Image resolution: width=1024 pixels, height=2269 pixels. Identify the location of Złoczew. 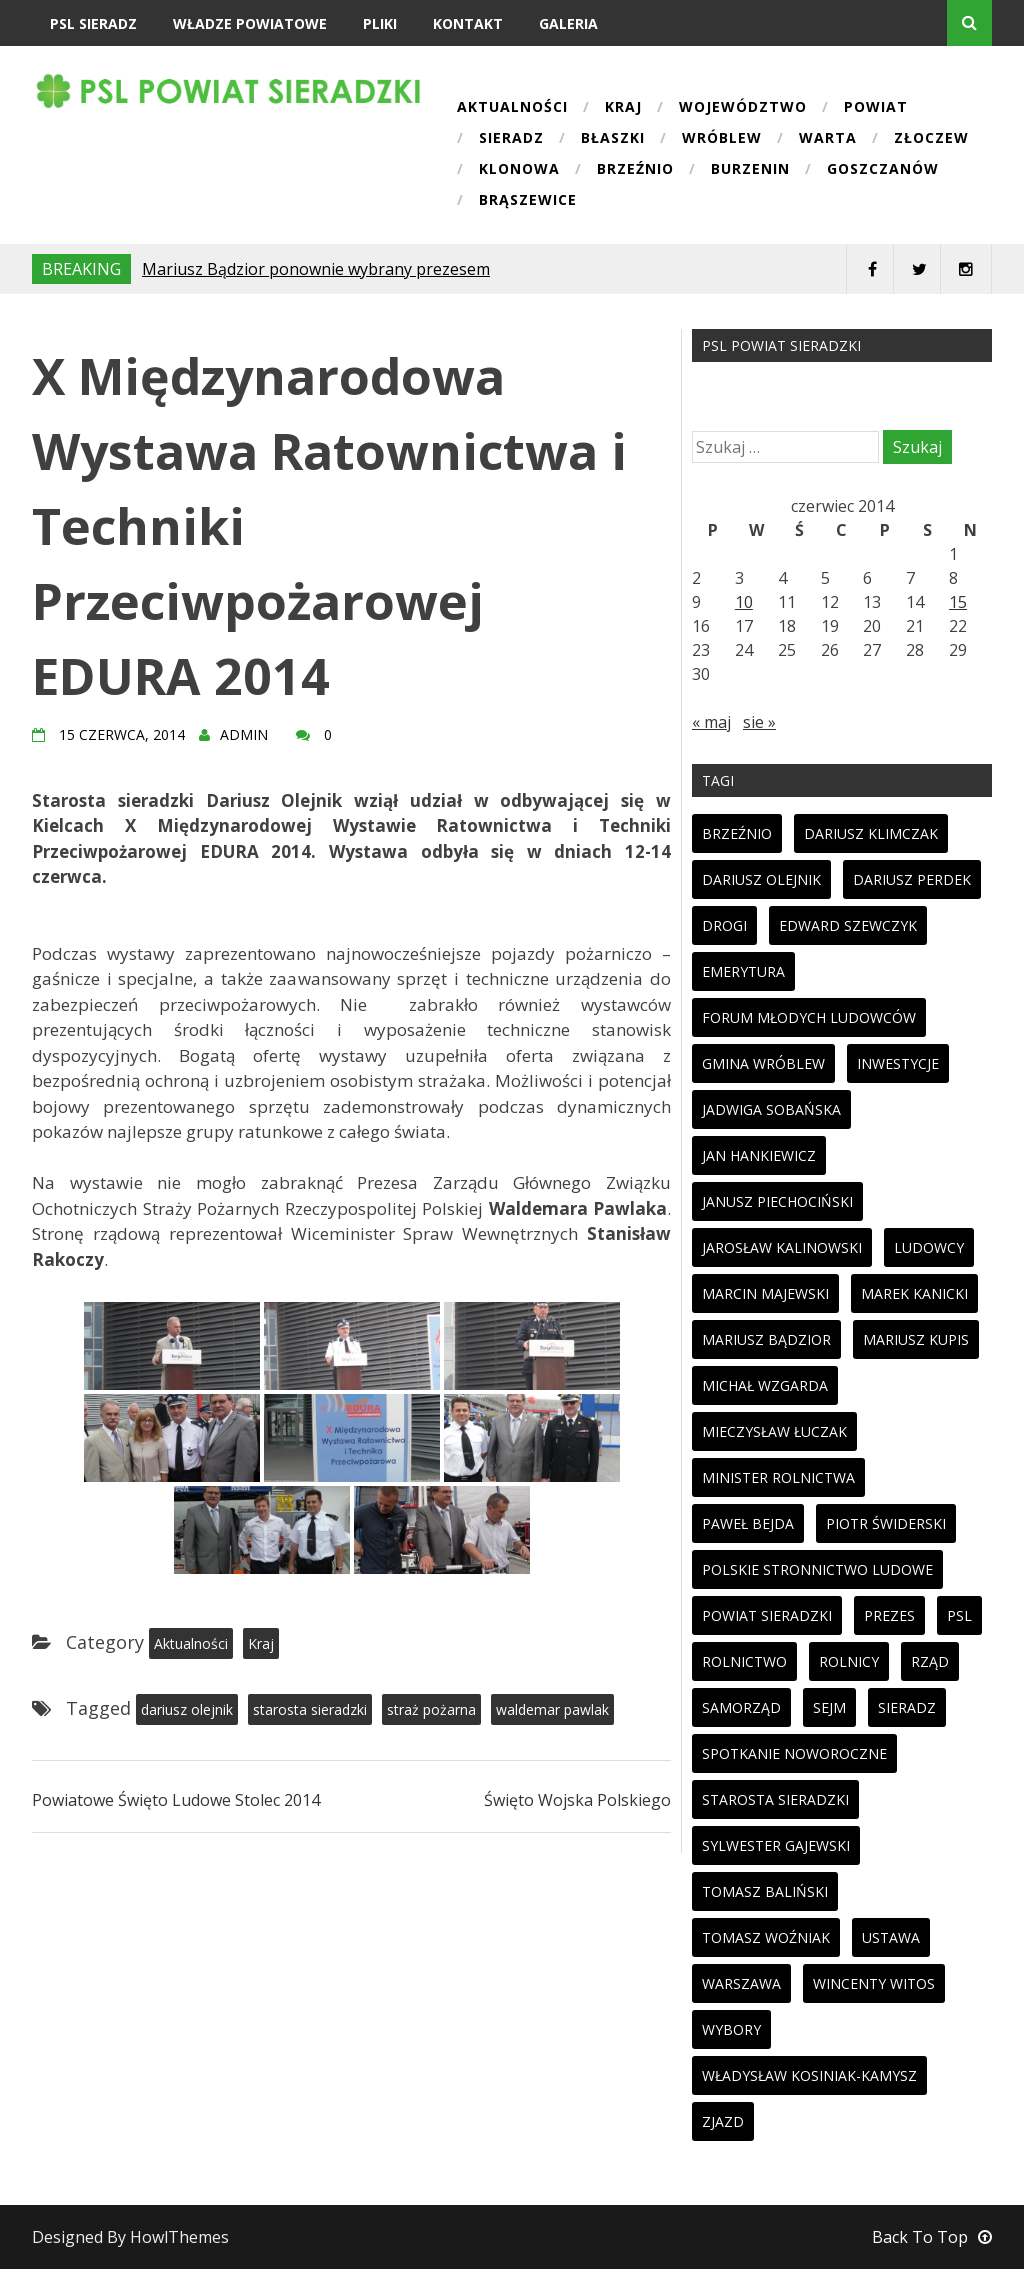
(931, 139).